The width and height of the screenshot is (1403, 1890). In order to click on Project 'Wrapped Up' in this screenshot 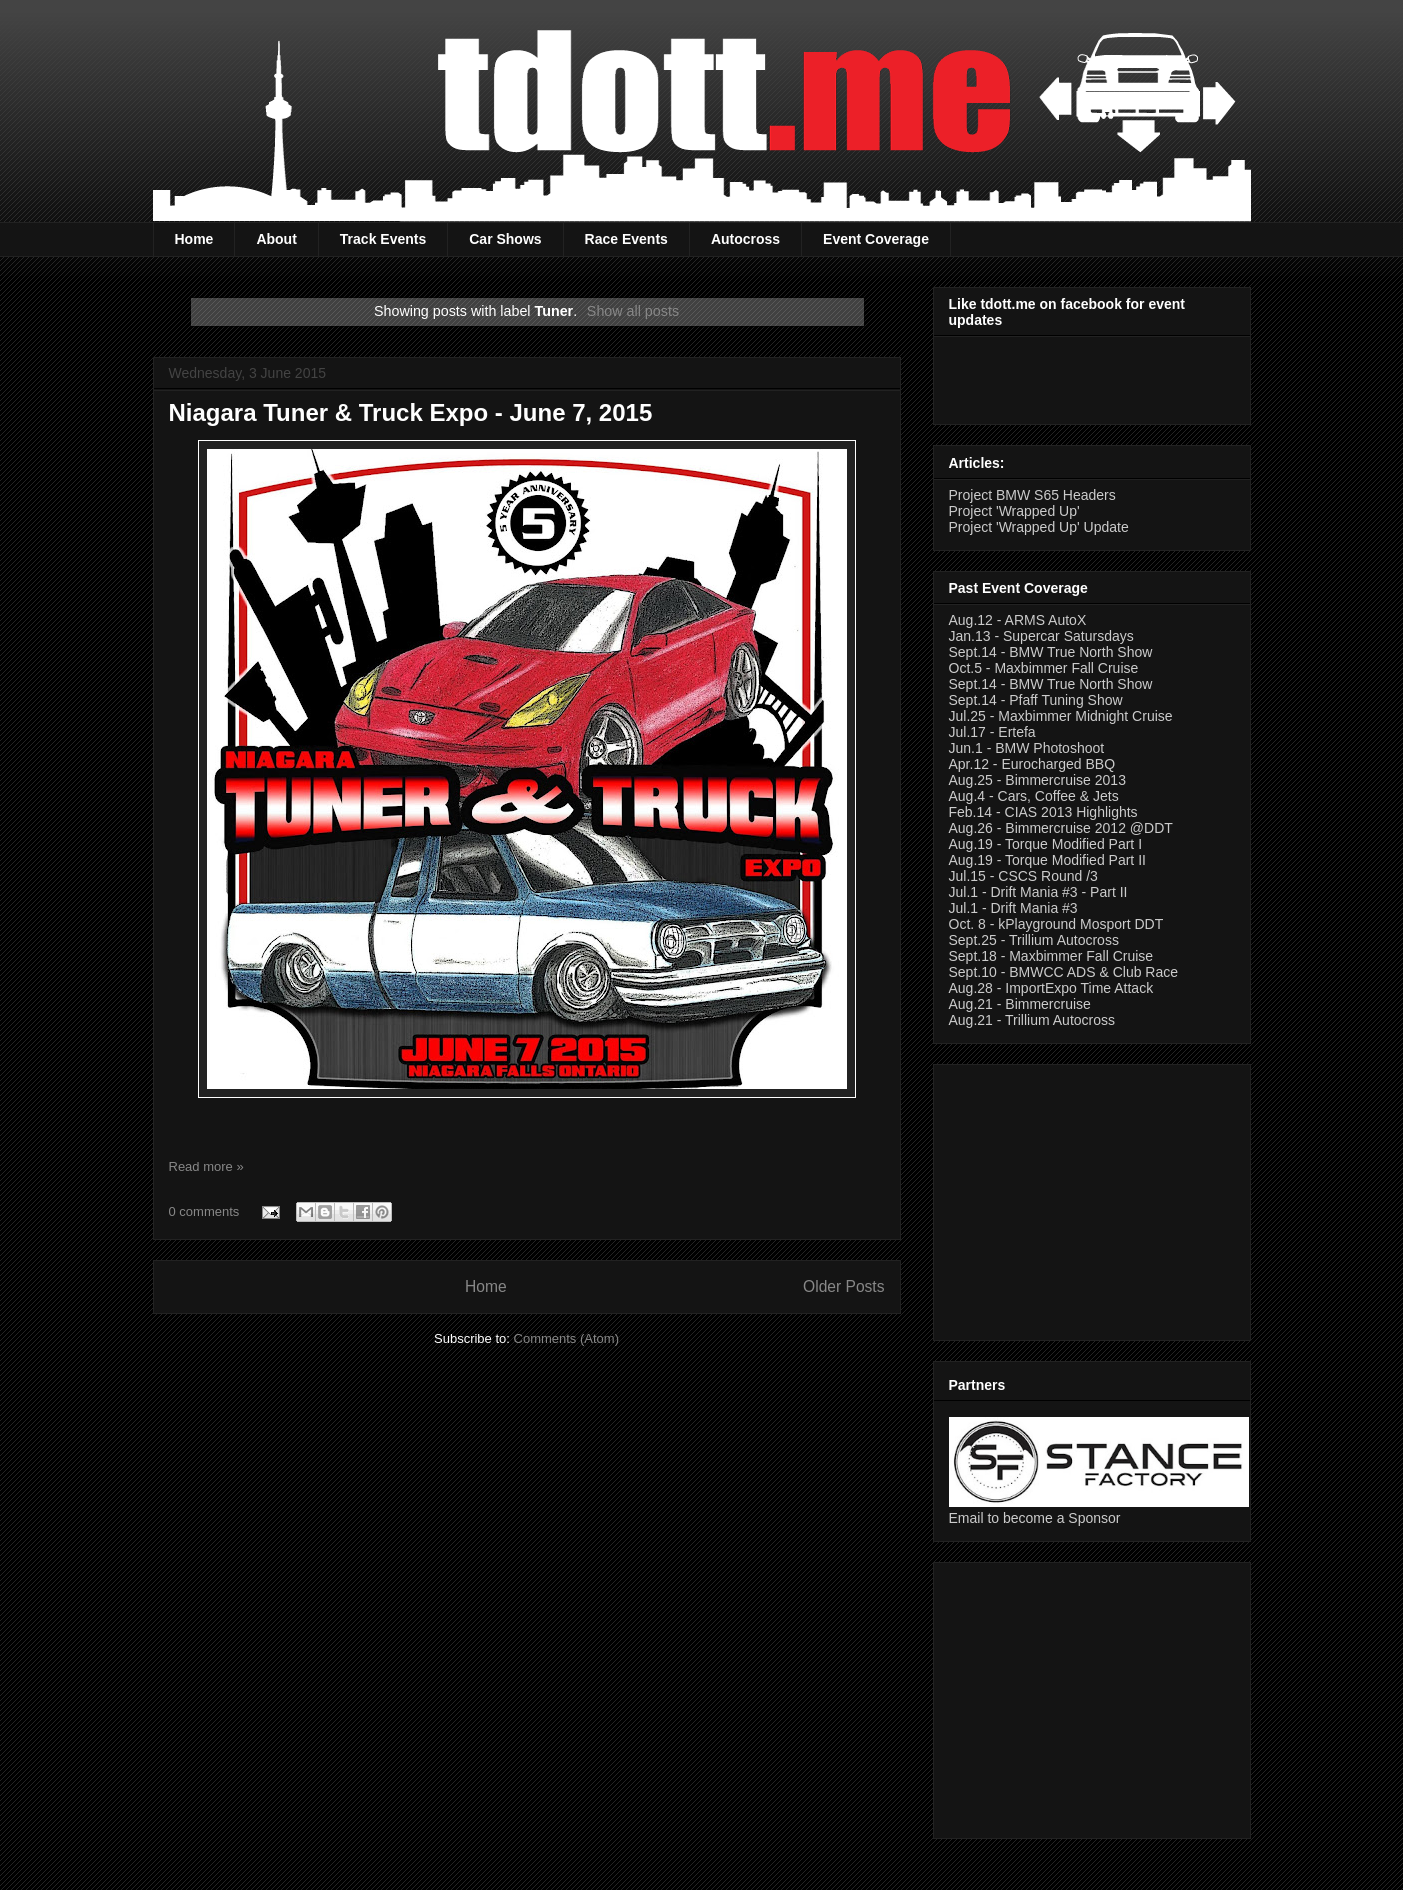, I will do `click(1014, 511)`.